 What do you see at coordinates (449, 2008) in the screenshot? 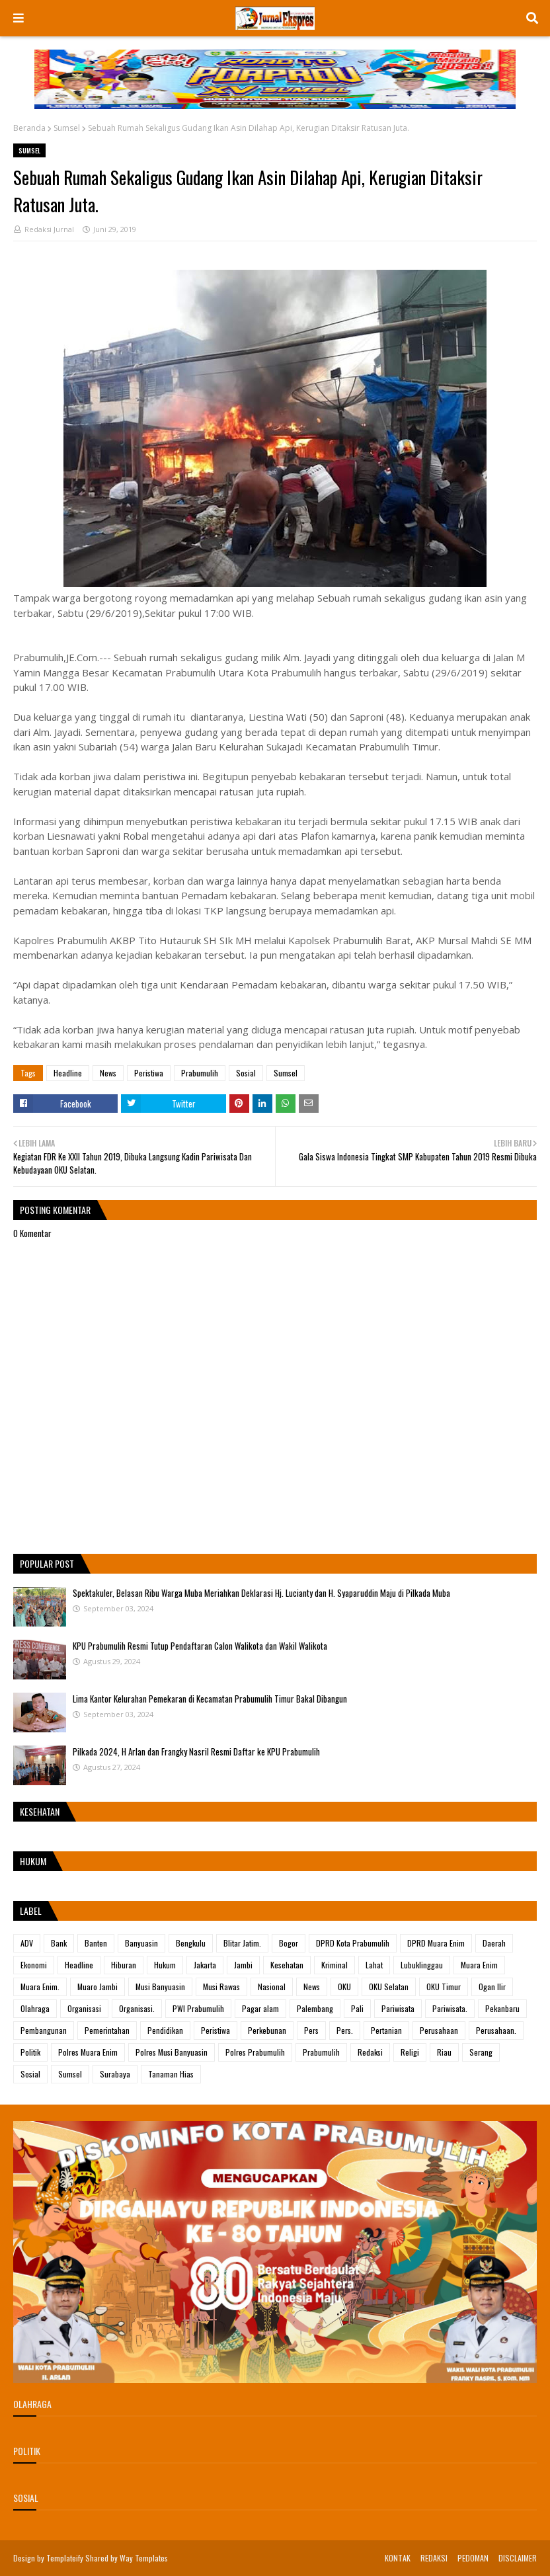
I see `Pariwisata.` at bounding box center [449, 2008].